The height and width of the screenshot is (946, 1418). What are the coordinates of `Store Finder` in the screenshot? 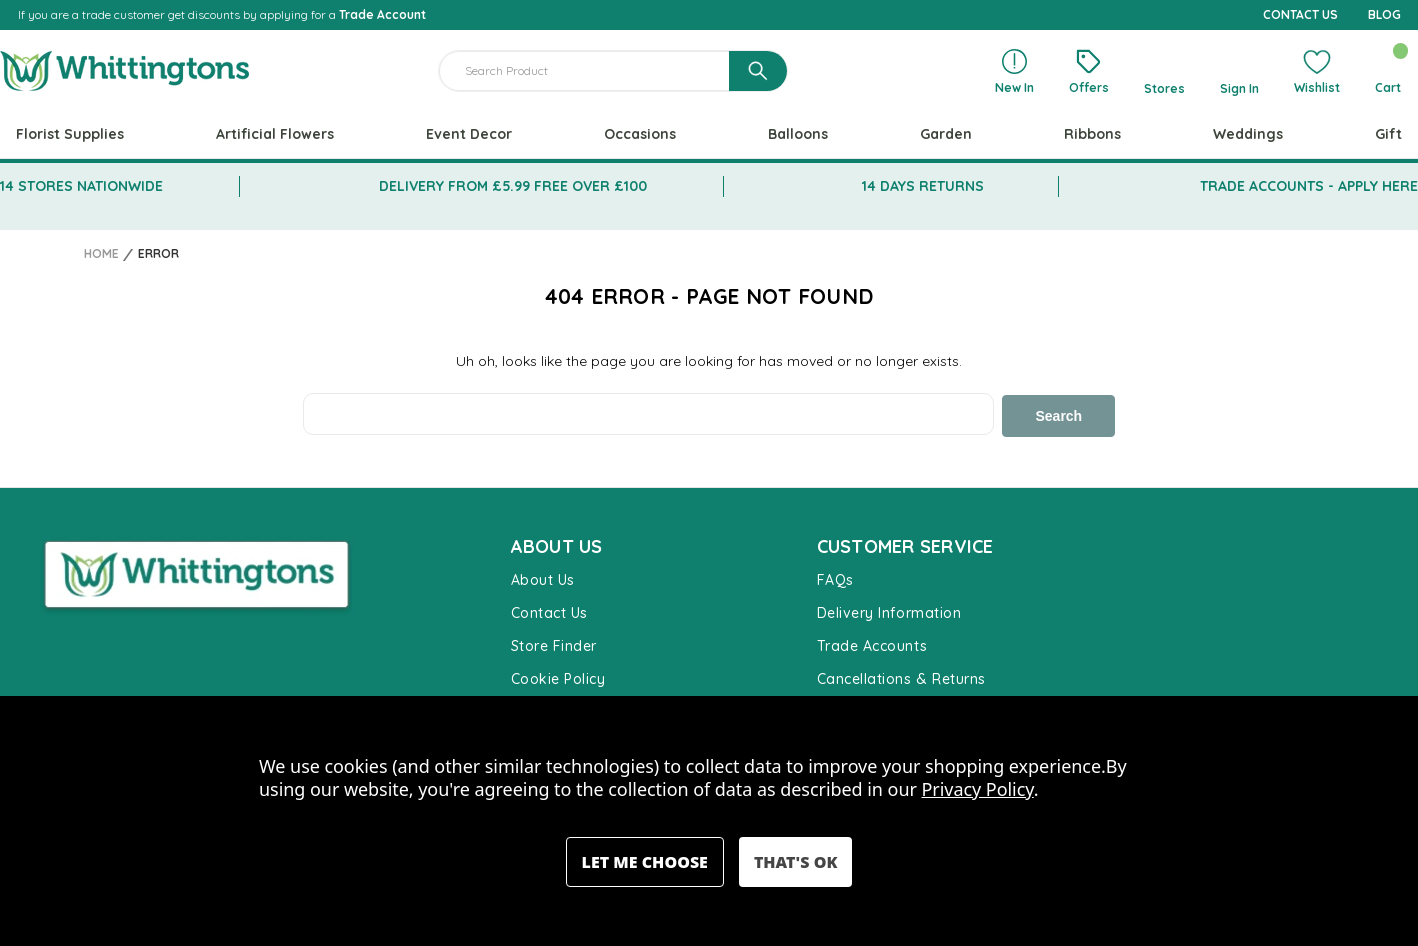 It's located at (554, 644).